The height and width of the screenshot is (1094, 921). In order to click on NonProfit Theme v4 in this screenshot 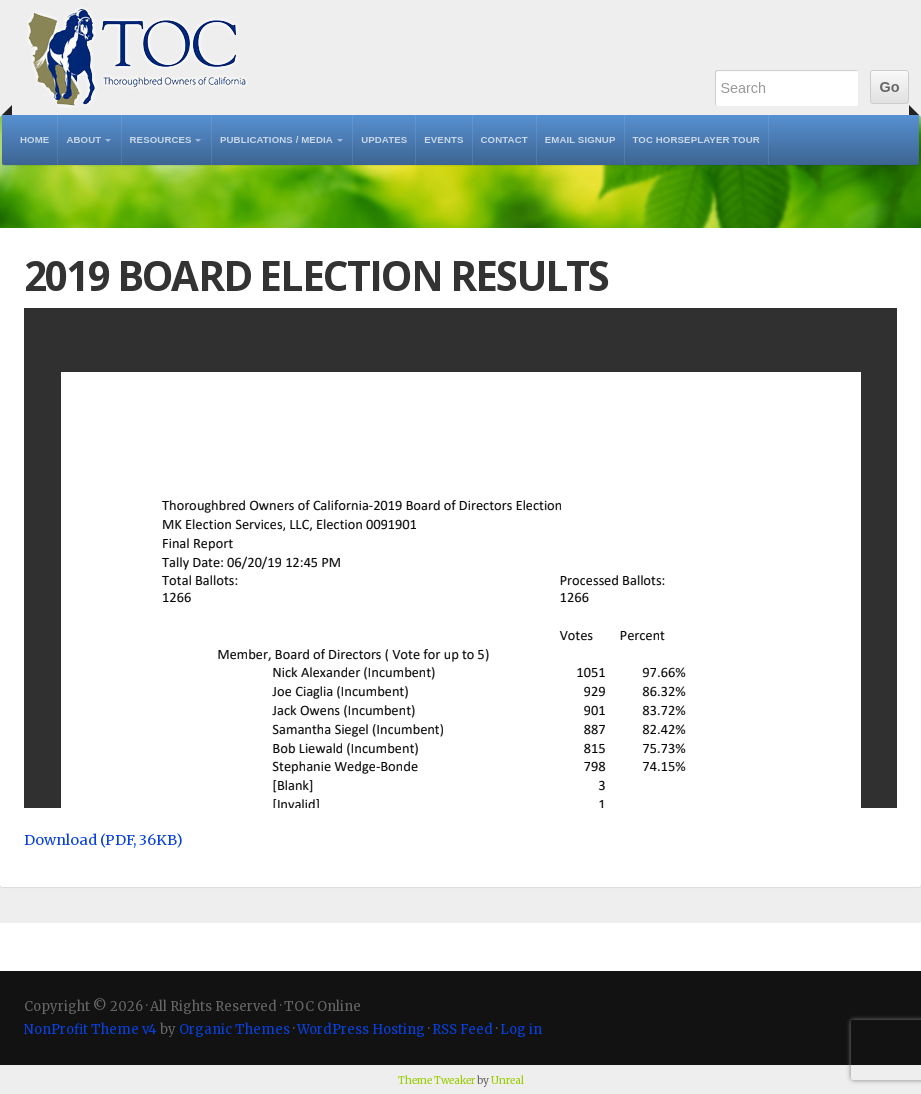, I will do `click(90, 1029)`.